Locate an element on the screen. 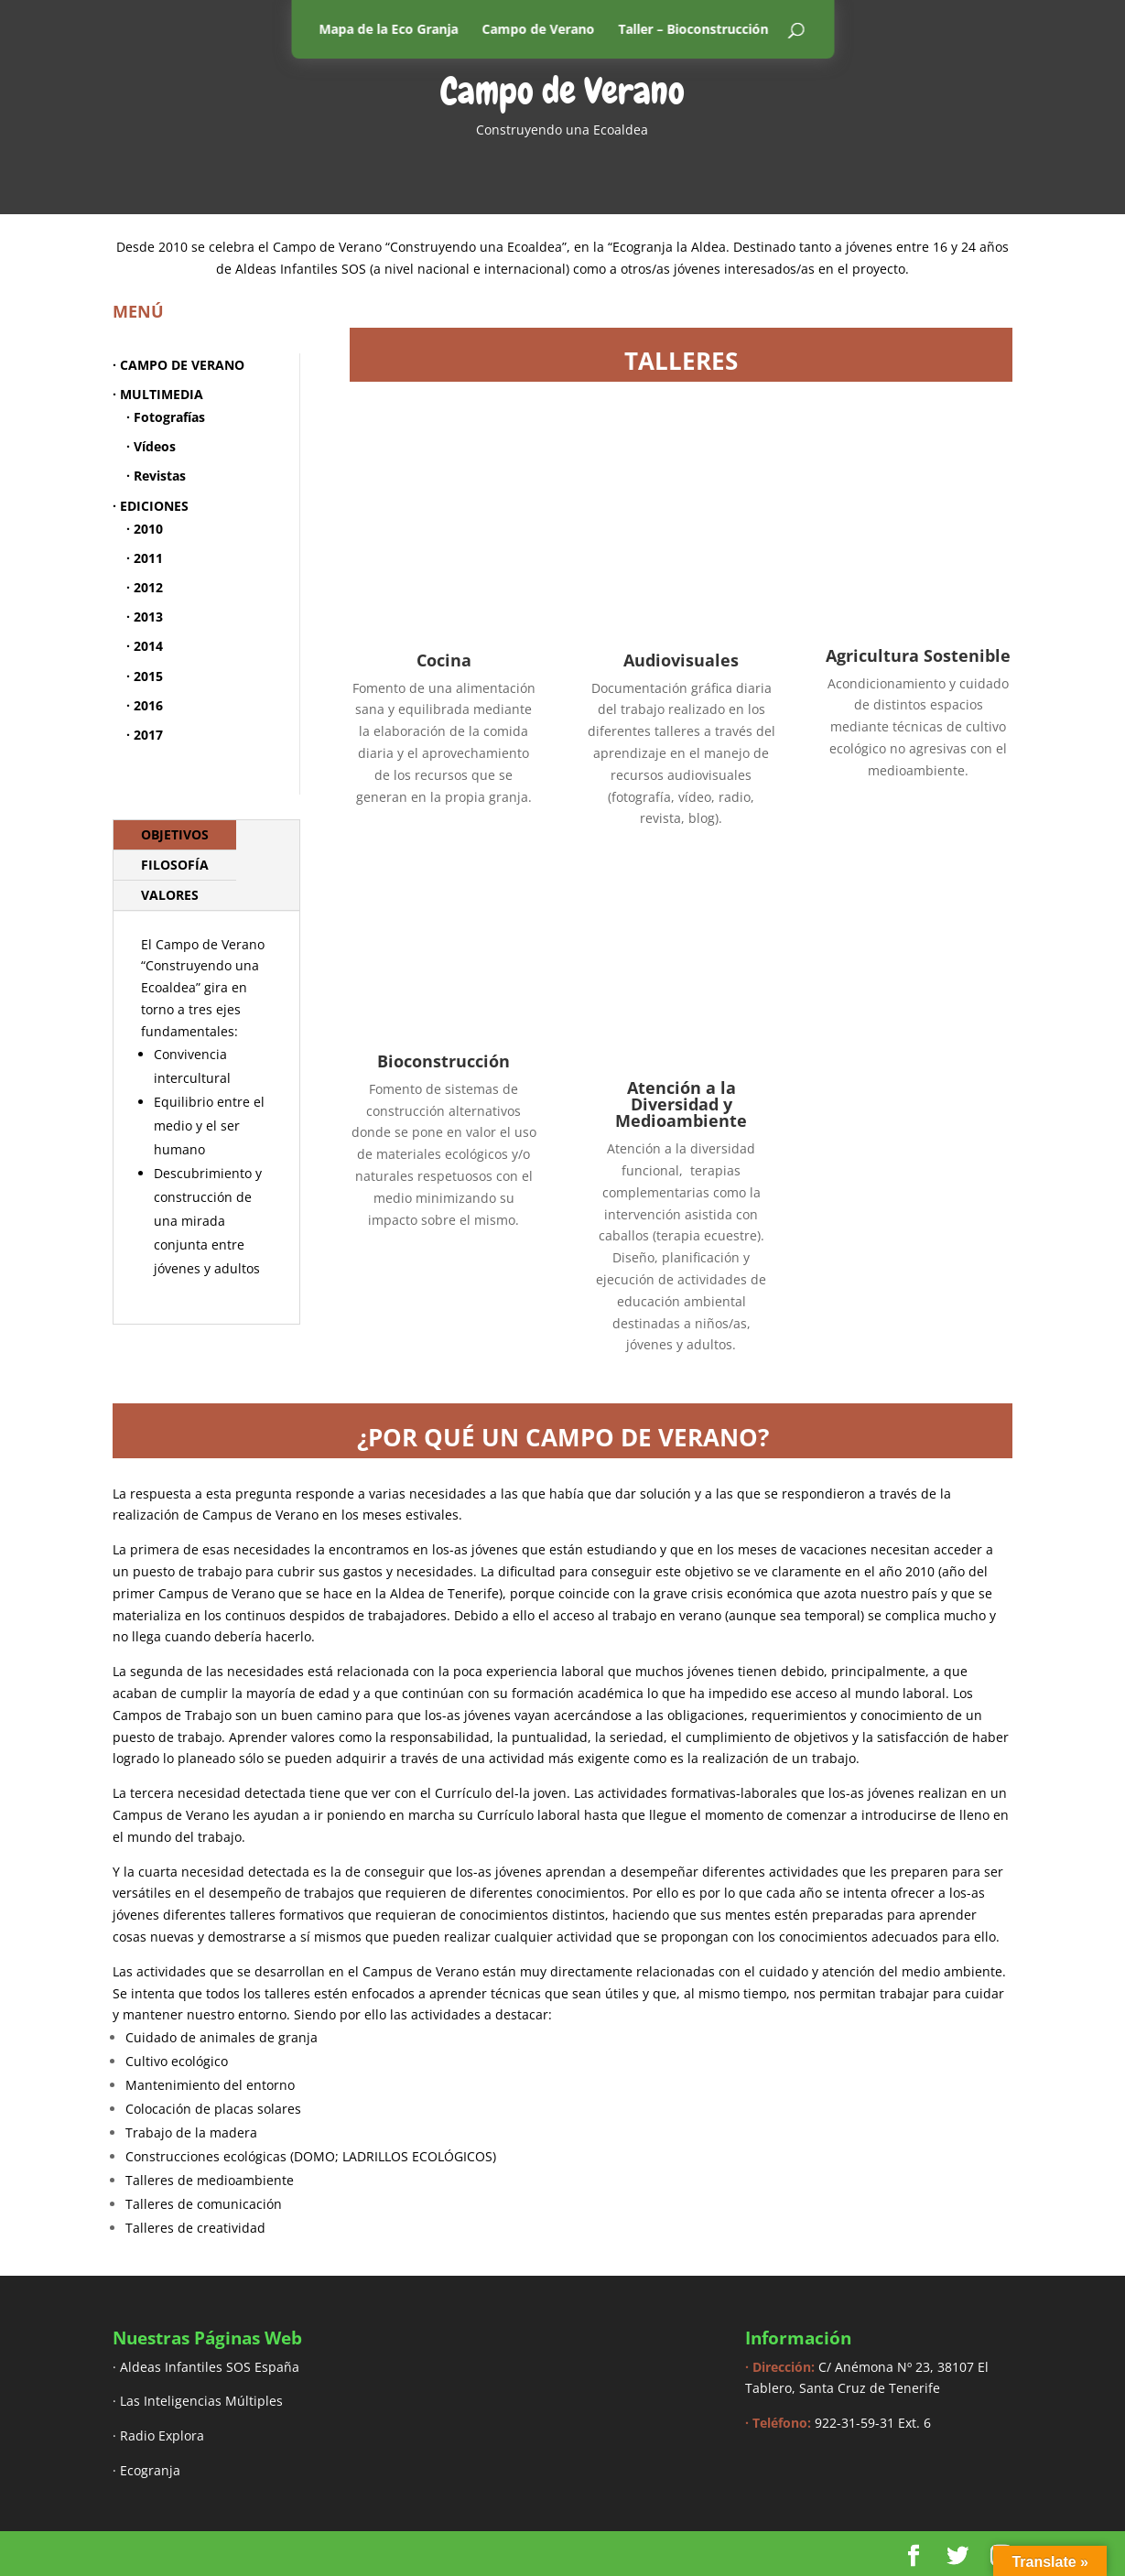 This screenshot has height=2576, width=1125. · 2014 is located at coordinates (144, 646).